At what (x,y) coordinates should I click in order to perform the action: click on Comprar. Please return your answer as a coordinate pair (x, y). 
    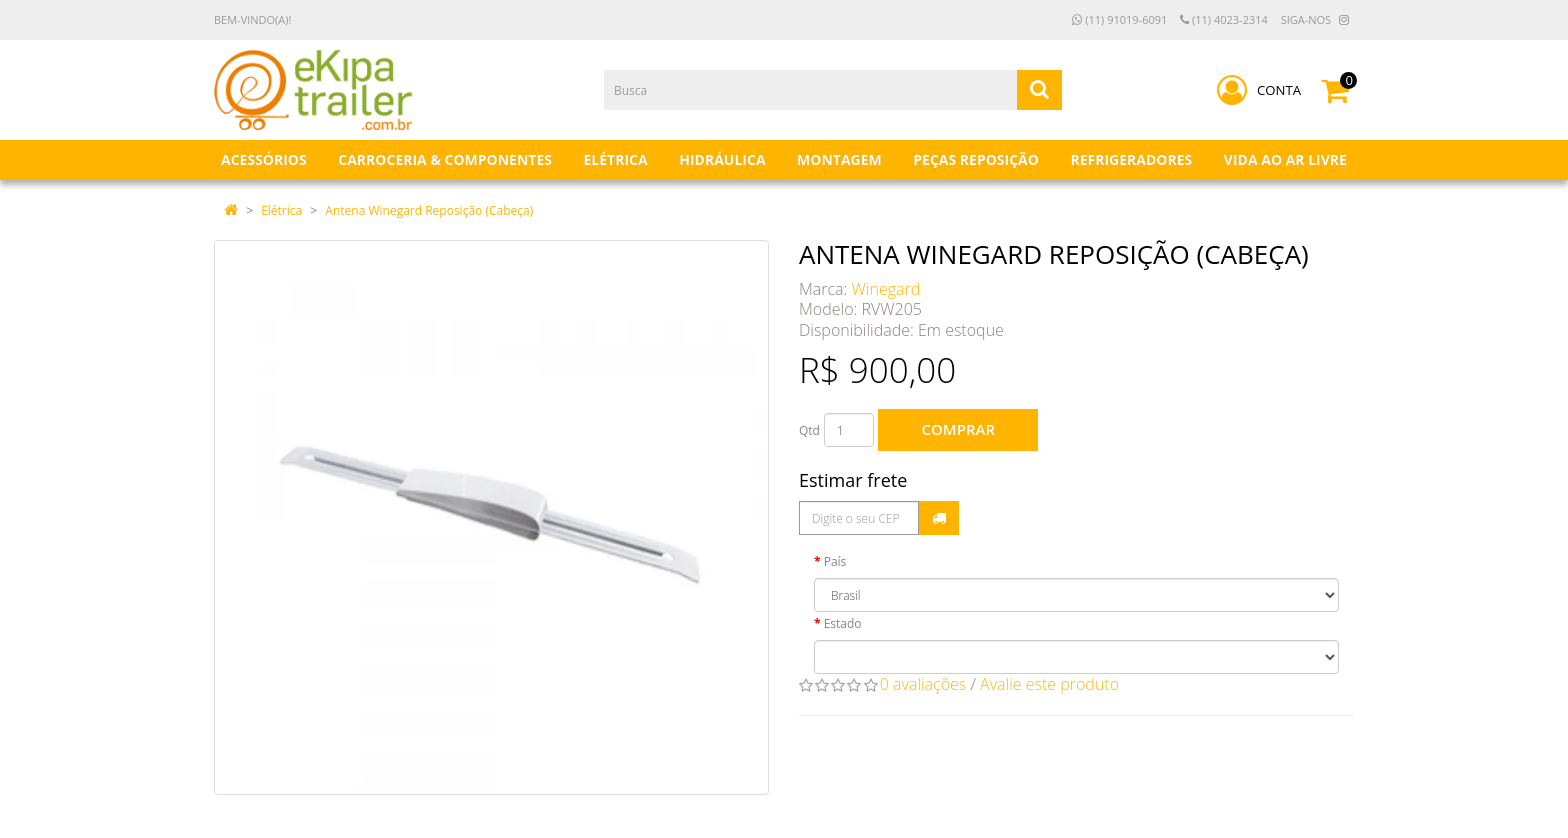
    Looking at the image, I should click on (958, 429).